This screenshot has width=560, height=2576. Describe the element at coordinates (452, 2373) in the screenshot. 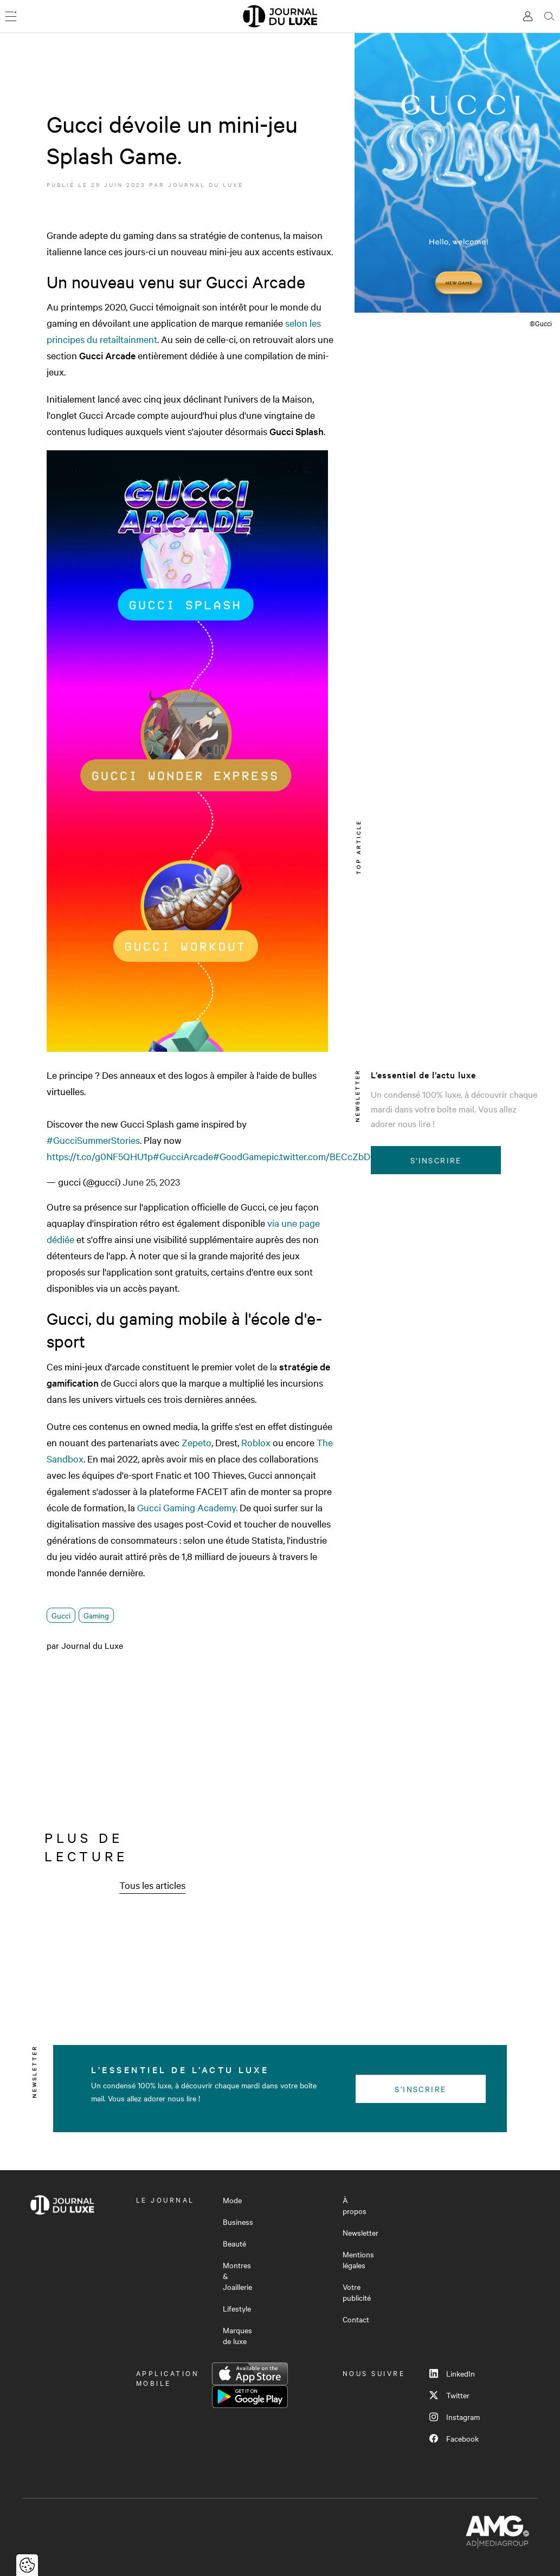

I see `LinkedIn` at that location.